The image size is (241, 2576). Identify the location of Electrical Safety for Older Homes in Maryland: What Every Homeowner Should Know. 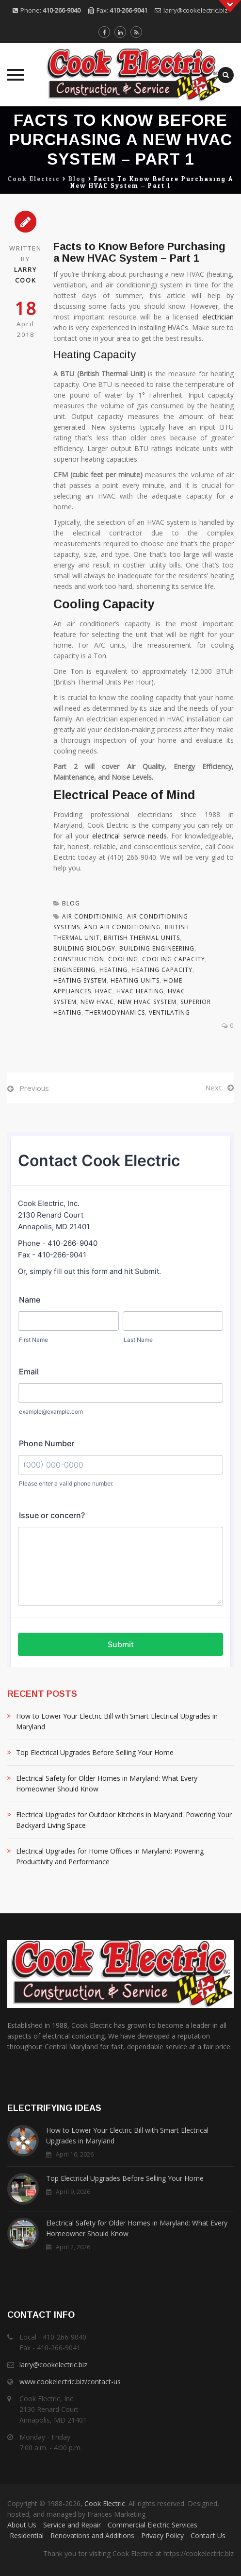
(106, 1783).